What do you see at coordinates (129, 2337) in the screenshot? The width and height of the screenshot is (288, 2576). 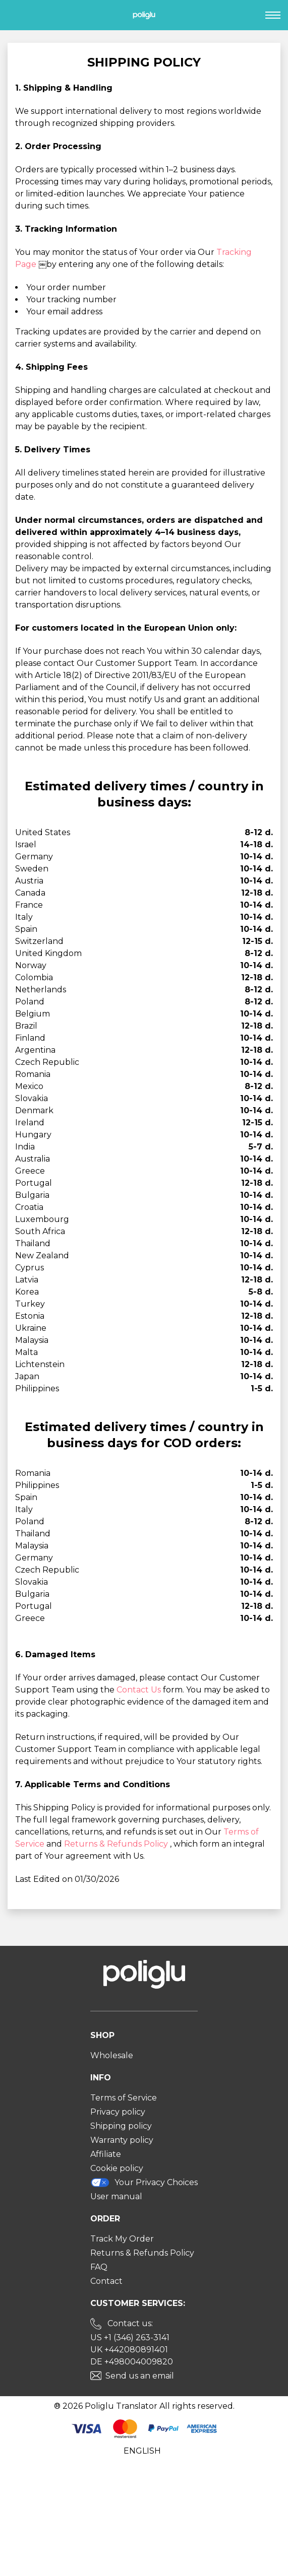 I see `US +1 (346) 263-3141` at bounding box center [129, 2337].